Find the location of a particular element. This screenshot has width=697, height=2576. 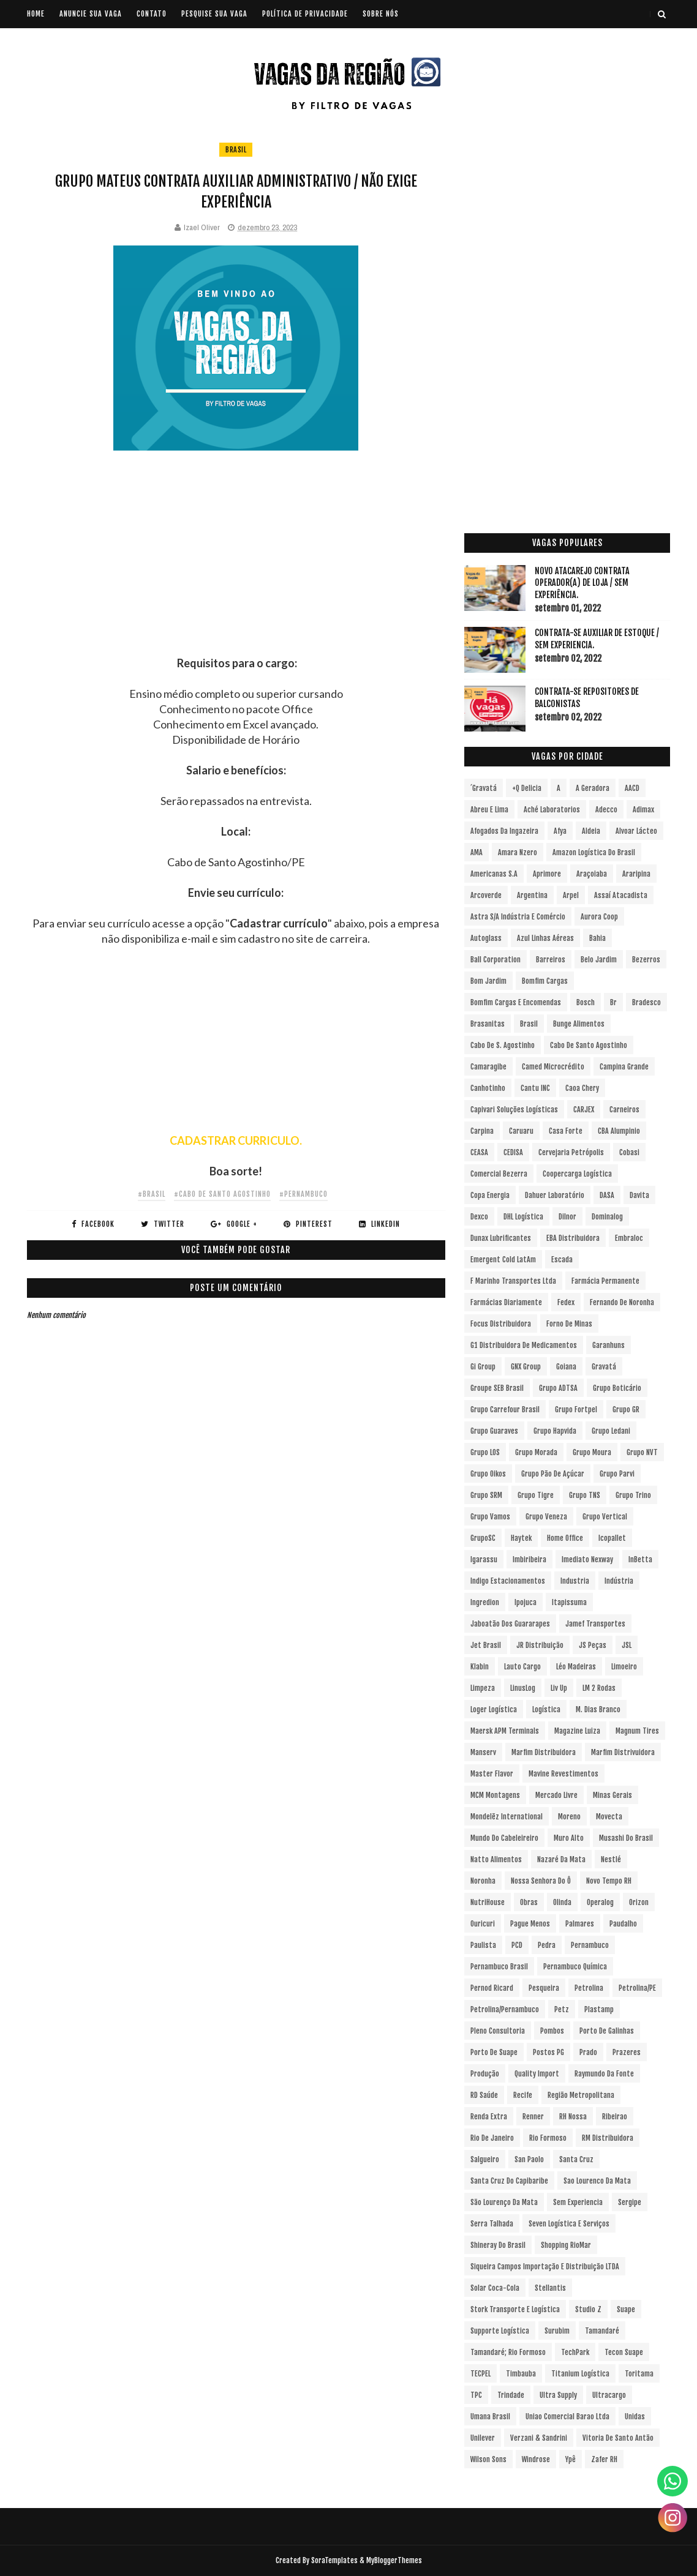

Bom Jardim is located at coordinates (488, 981).